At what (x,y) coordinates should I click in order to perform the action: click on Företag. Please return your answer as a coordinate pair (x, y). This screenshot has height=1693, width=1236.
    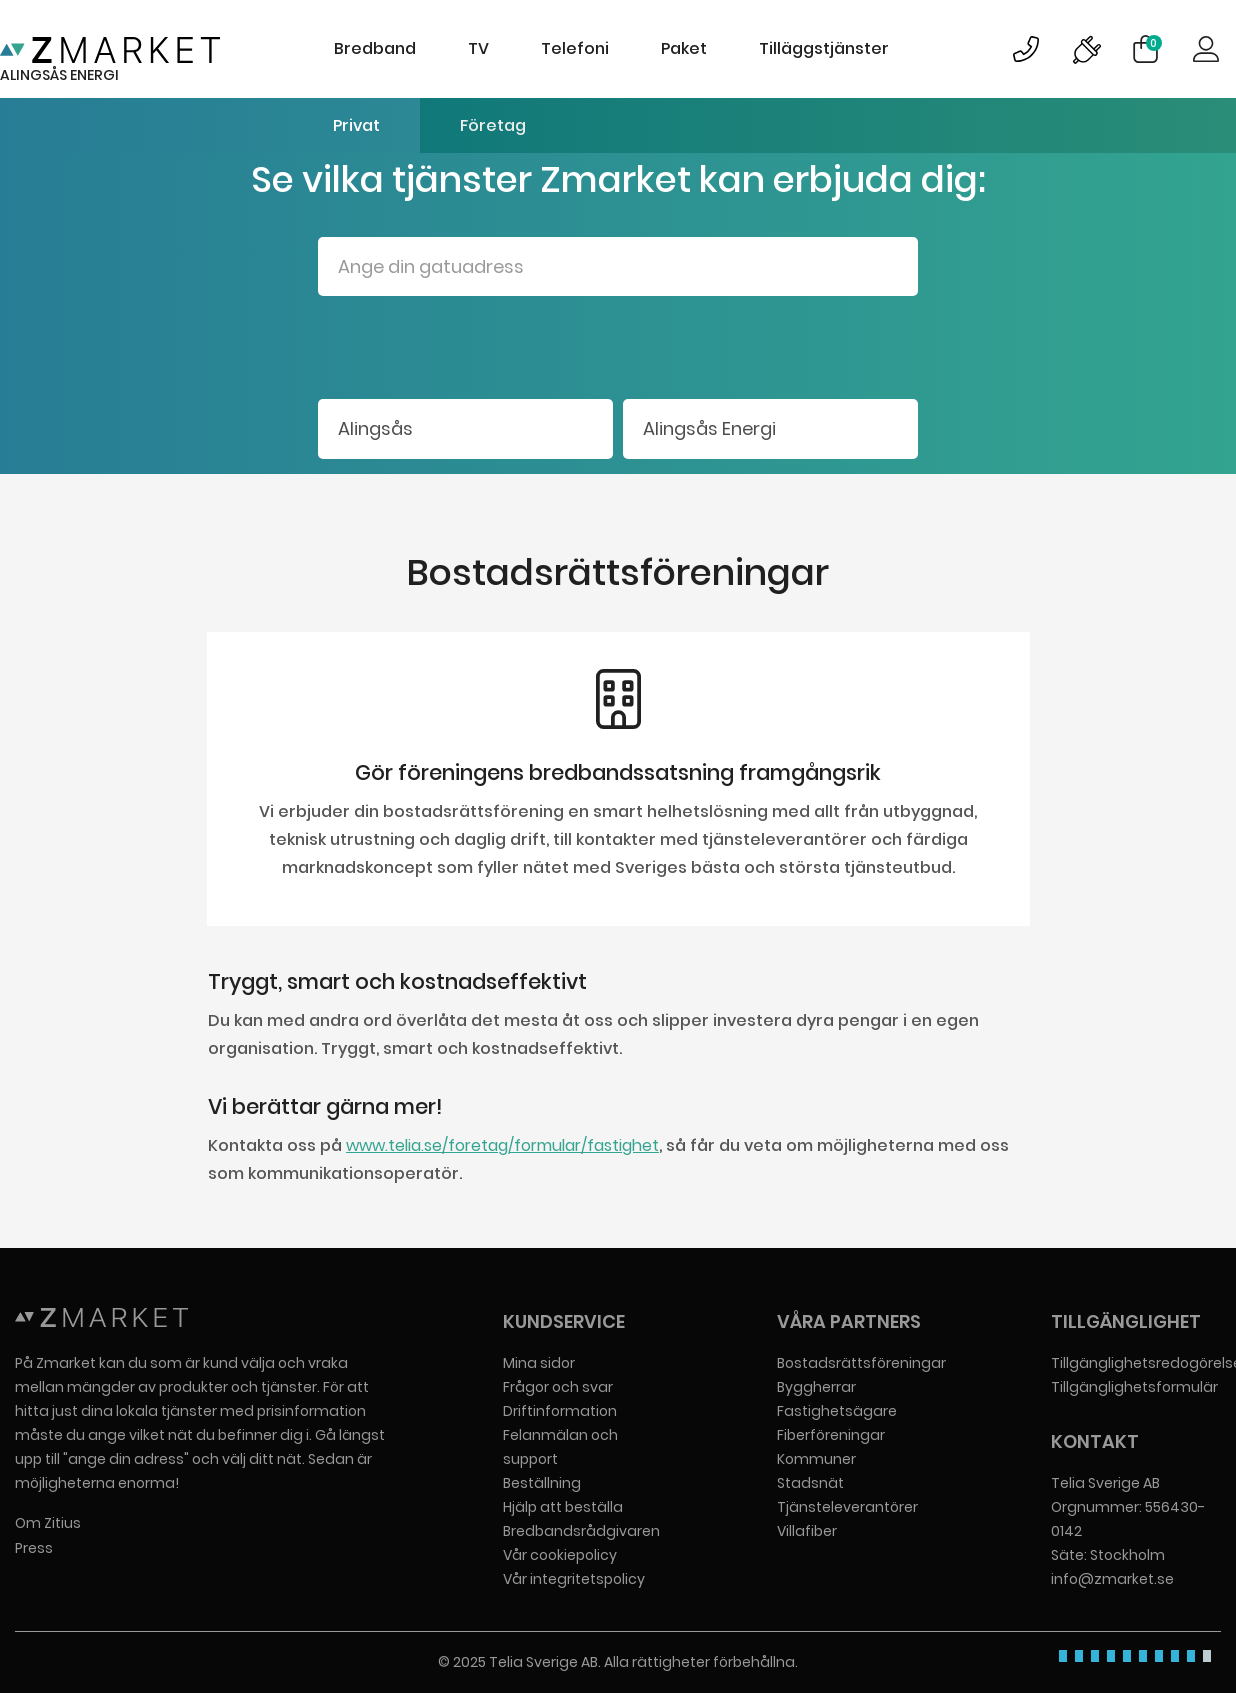
    Looking at the image, I should click on (493, 125).